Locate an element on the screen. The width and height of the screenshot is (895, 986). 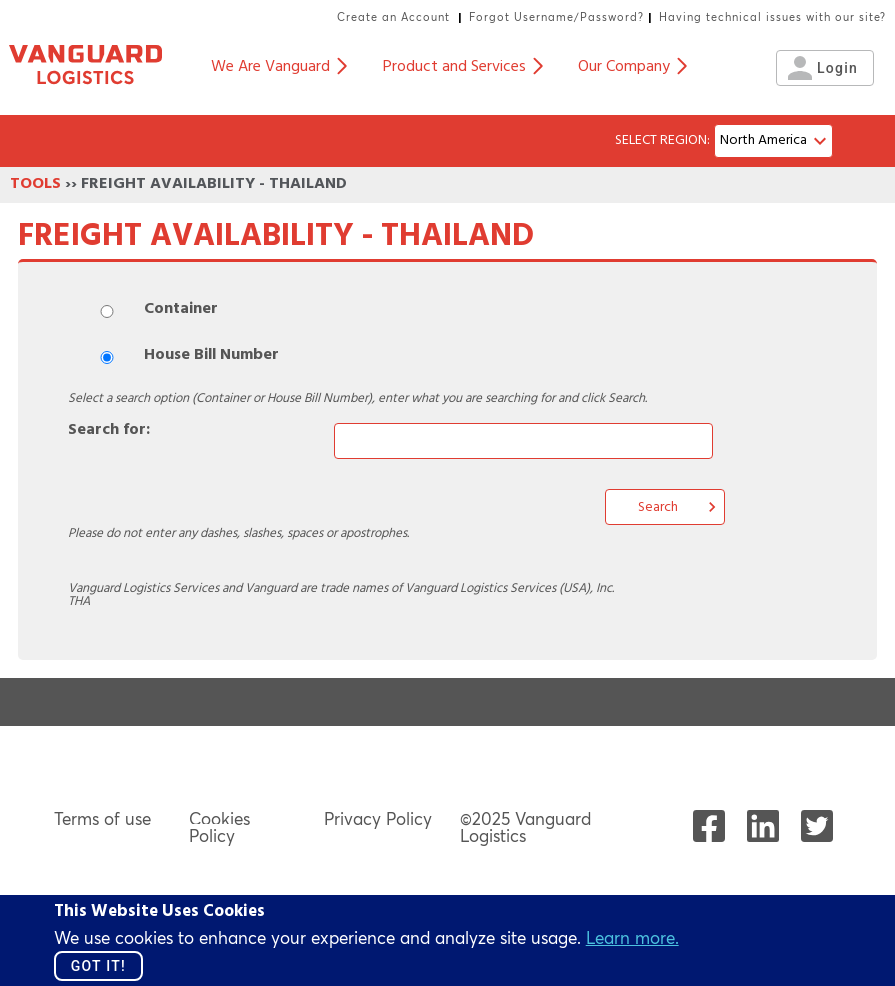
Create an Account is located at coordinates (393, 17).